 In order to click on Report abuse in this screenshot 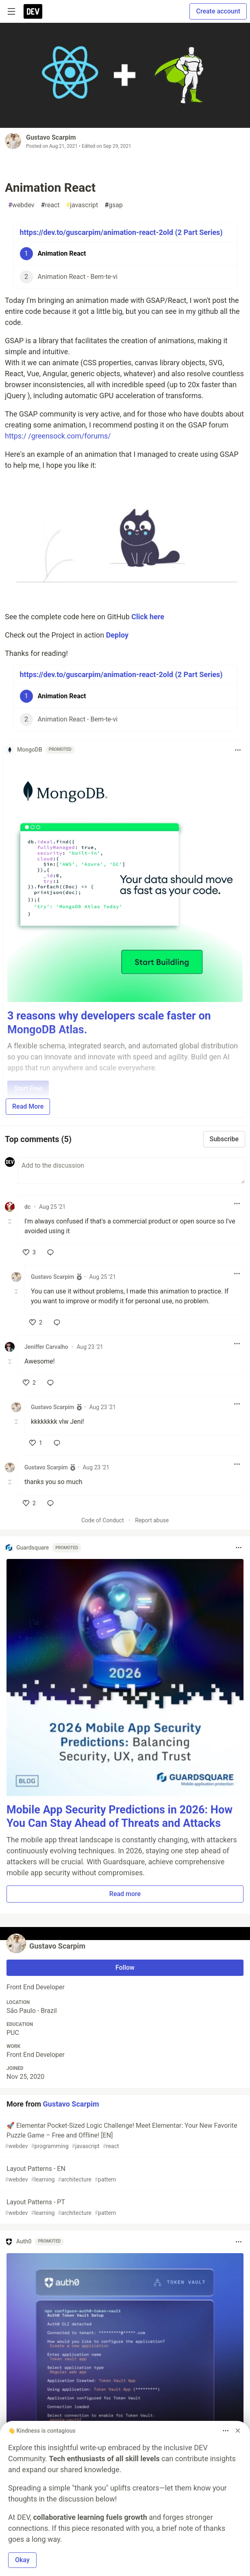, I will do `click(152, 1520)`.